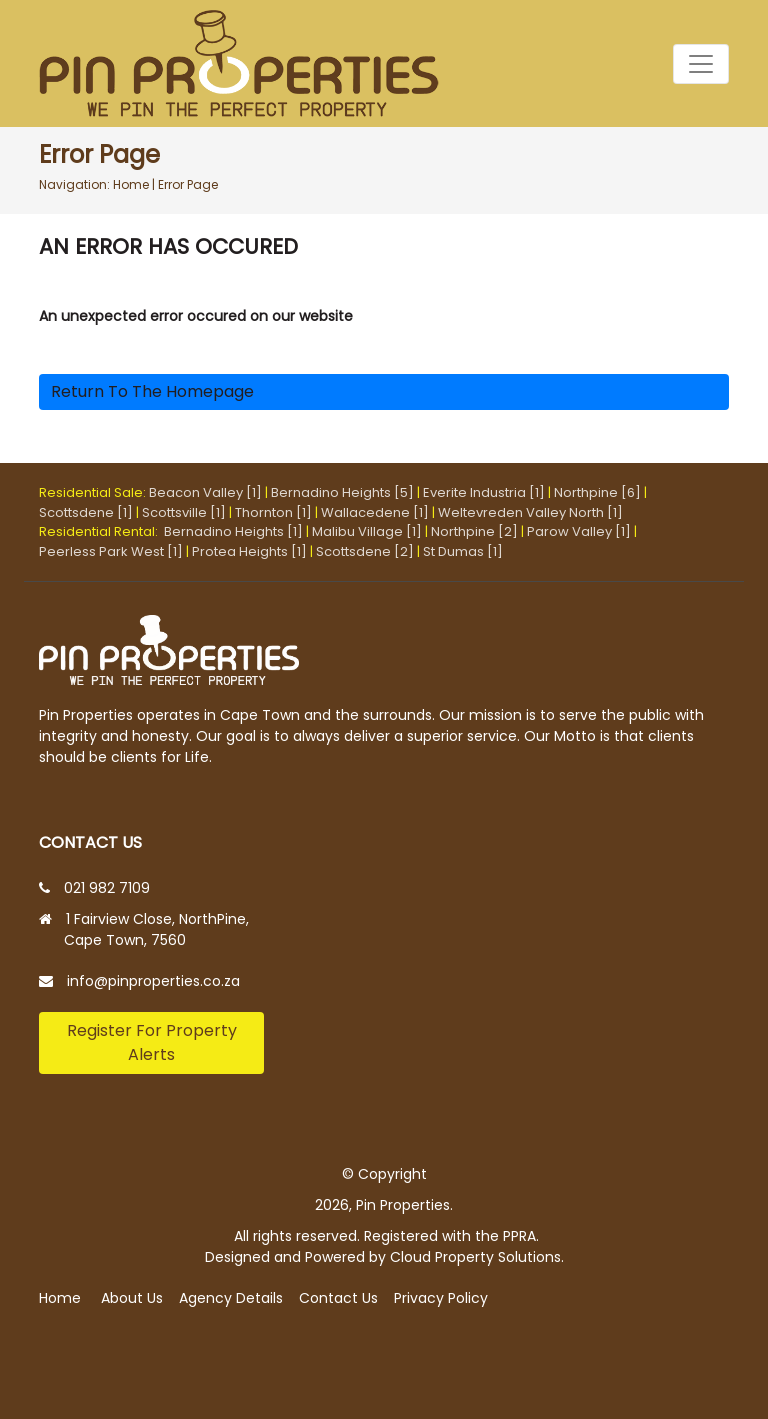 Image resolution: width=768 pixels, height=1419 pixels. I want to click on Weltevreden Valley North [1], so click(530, 512).